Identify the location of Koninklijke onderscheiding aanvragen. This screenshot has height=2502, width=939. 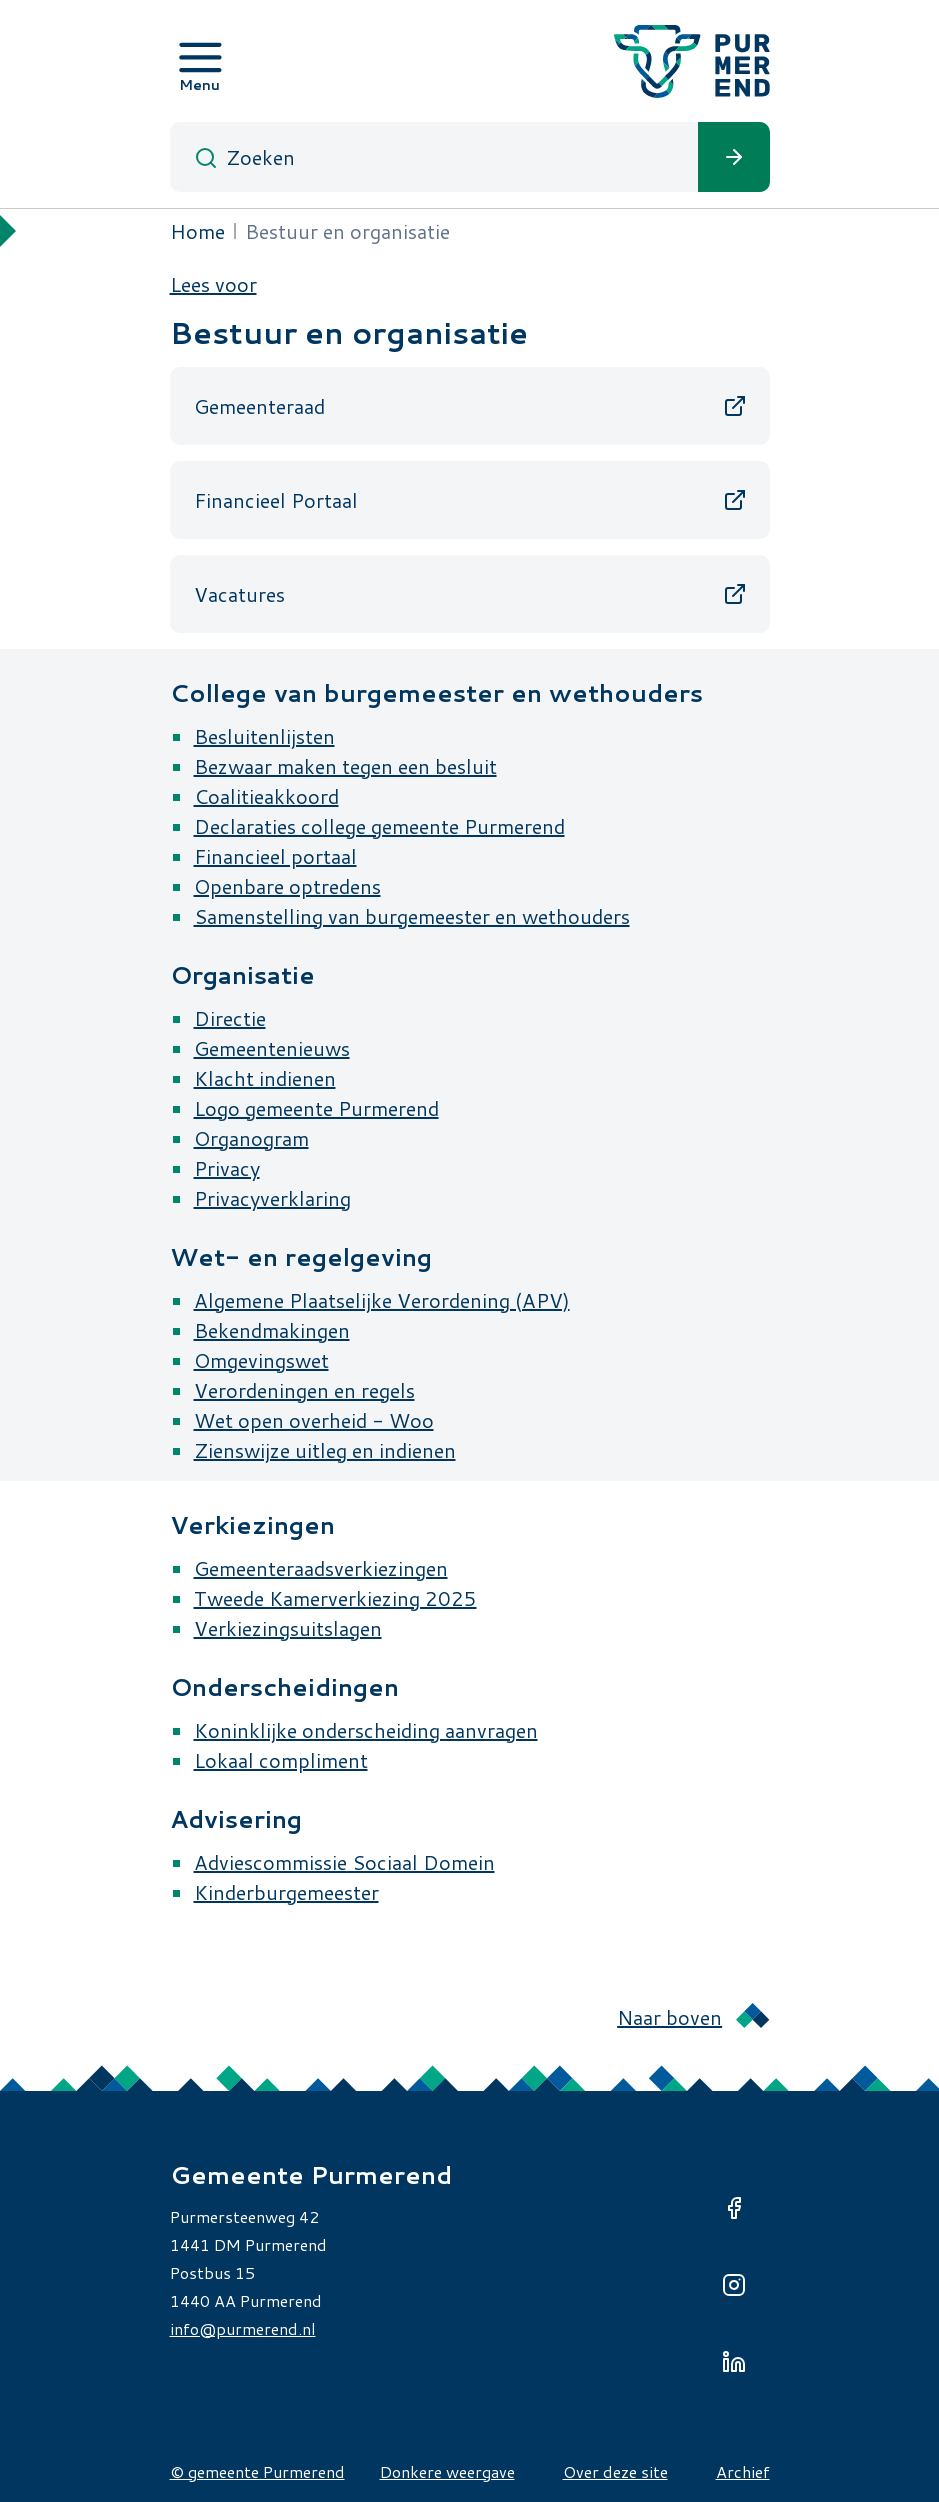
(366, 1730).